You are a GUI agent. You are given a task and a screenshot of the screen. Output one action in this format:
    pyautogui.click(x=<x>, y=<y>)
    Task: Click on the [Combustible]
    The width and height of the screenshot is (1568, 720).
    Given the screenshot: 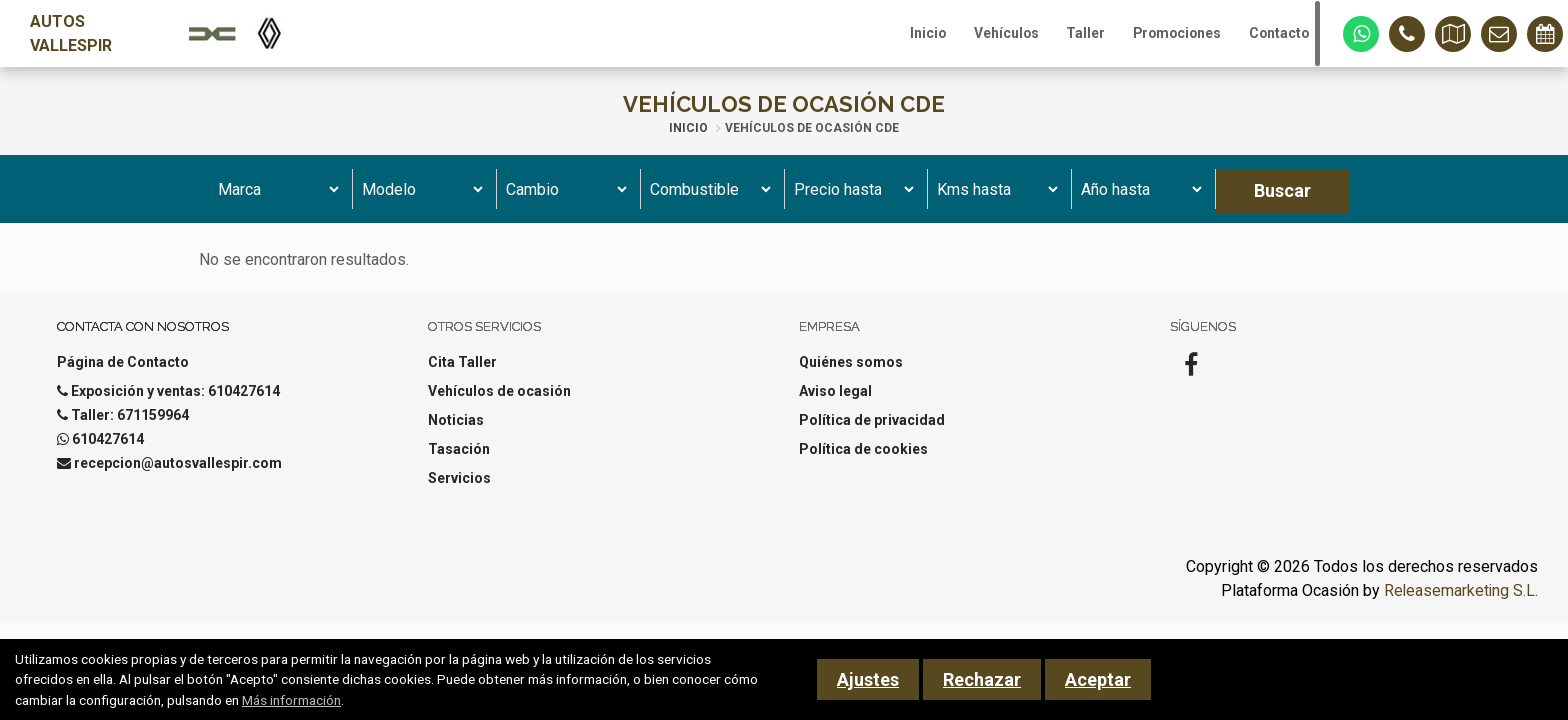 What is the action you would take?
    pyautogui.click(x=707, y=200)
    